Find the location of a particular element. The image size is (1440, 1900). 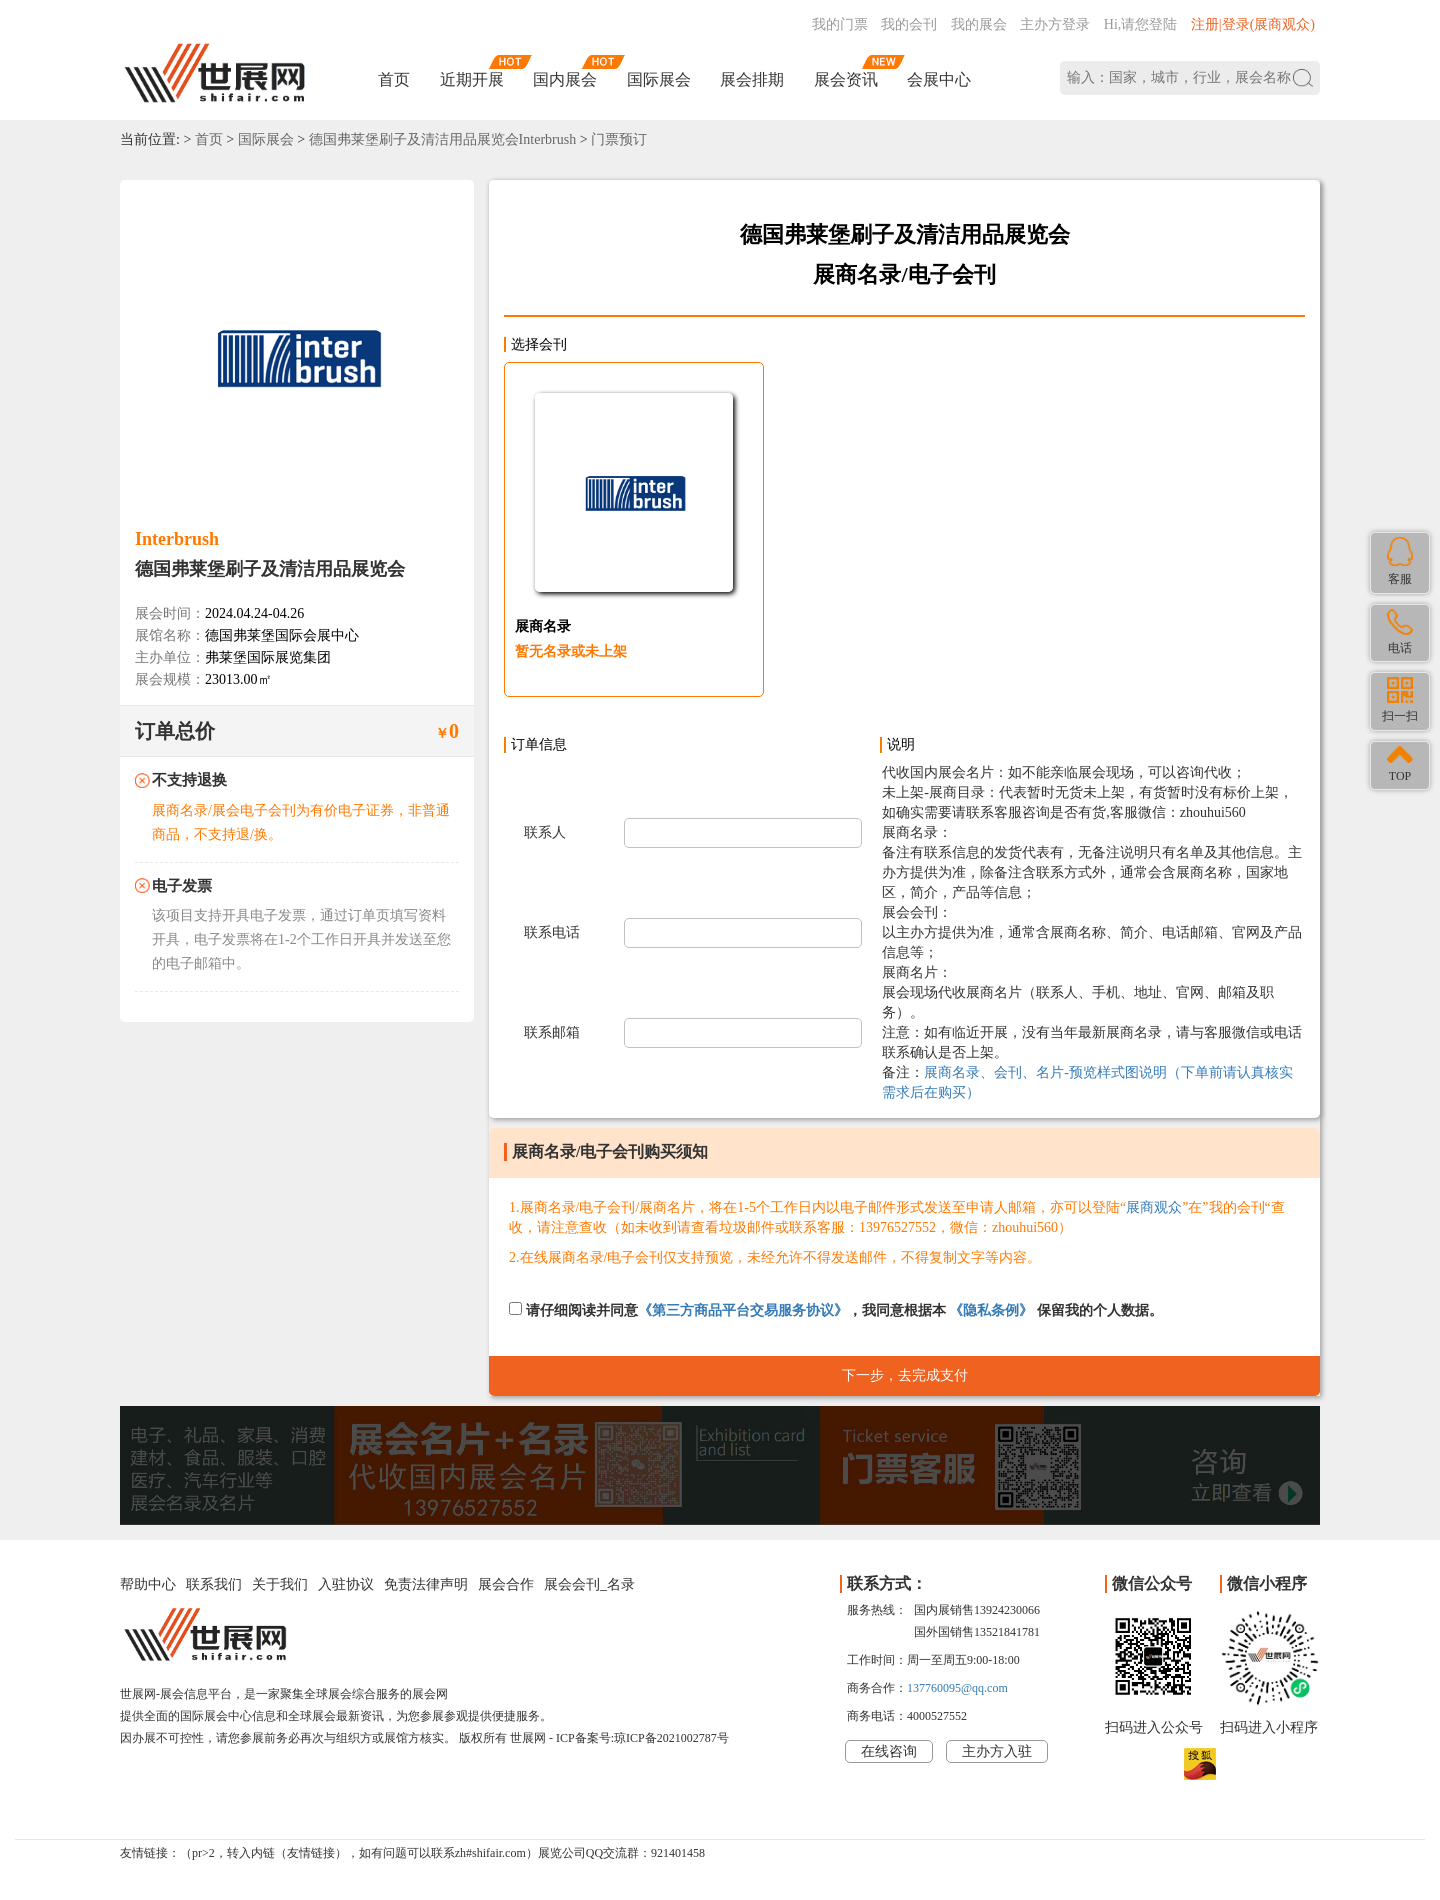

展会合作 is located at coordinates (506, 1584).